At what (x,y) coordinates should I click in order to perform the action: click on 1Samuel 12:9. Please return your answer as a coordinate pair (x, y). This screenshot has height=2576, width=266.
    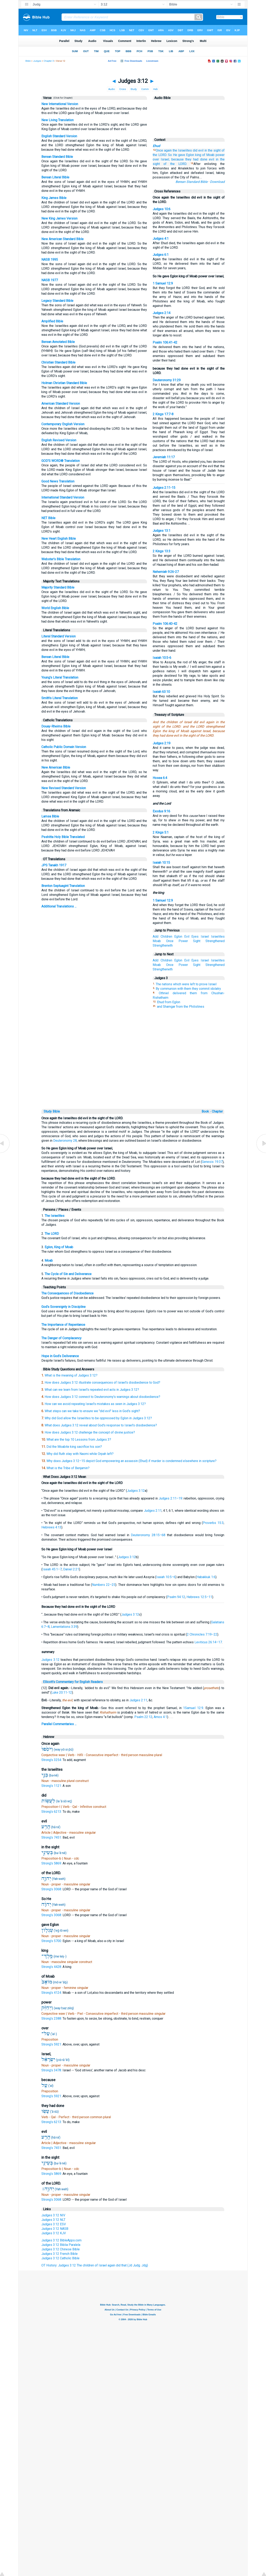
    Looking at the image, I should click on (193, 1708).